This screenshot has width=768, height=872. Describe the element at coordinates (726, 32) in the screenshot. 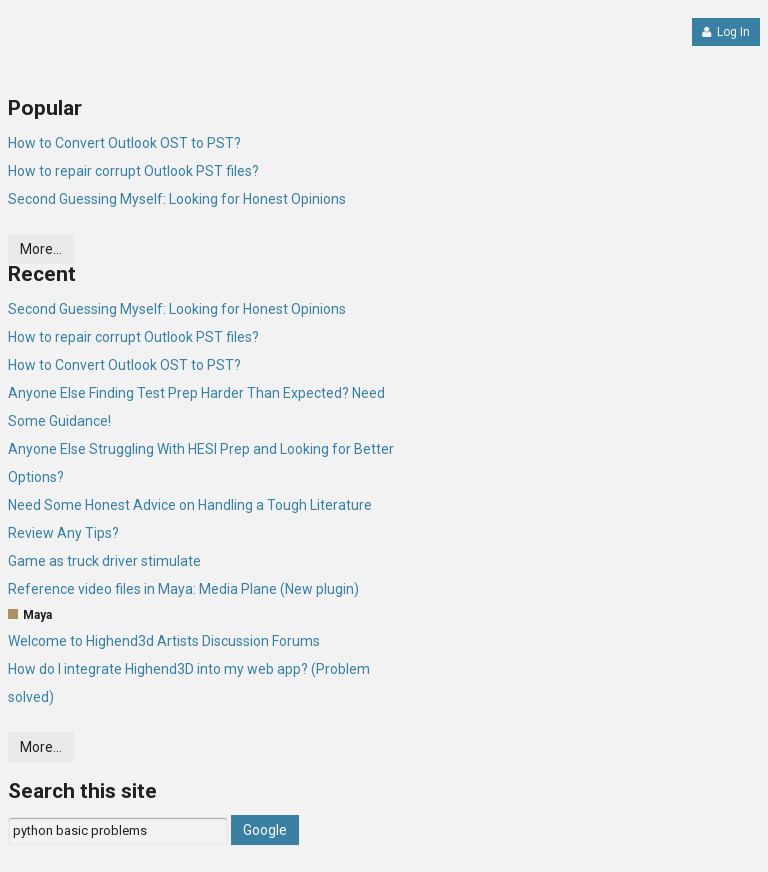

I see `Log In` at that location.